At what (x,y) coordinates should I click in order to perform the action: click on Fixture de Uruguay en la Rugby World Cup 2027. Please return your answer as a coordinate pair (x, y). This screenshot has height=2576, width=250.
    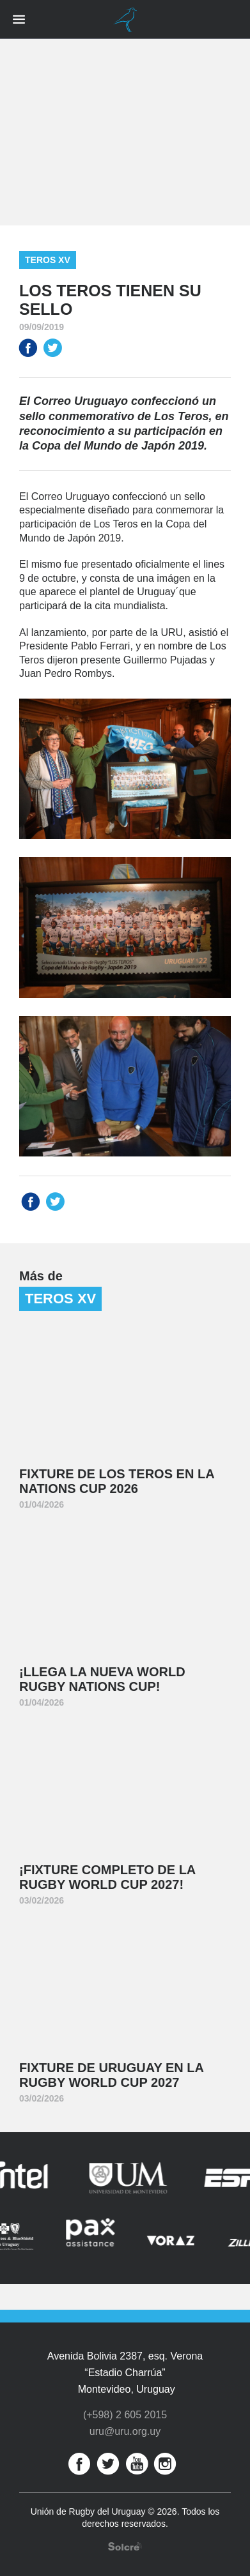
    Looking at the image, I should click on (111, 2075).